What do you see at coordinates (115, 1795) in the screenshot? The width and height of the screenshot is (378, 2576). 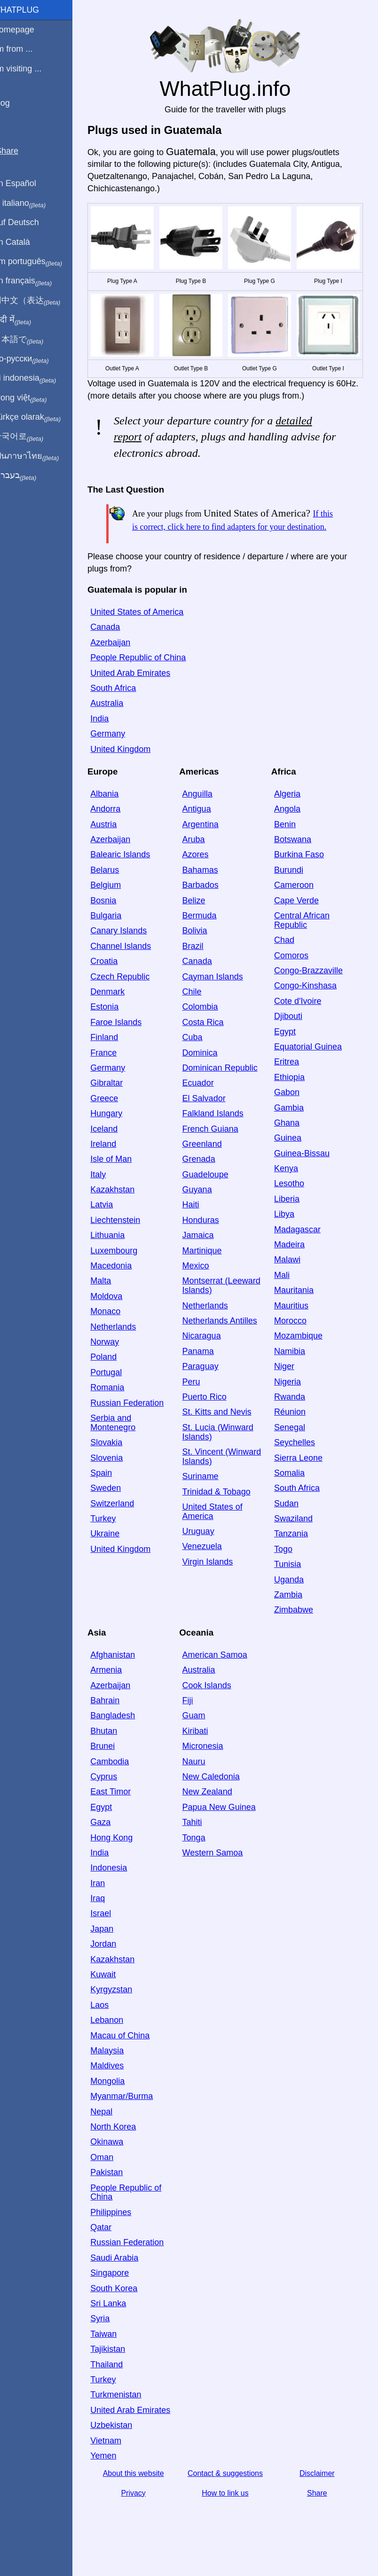 I see `Cyprus` at bounding box center [115, 1795].